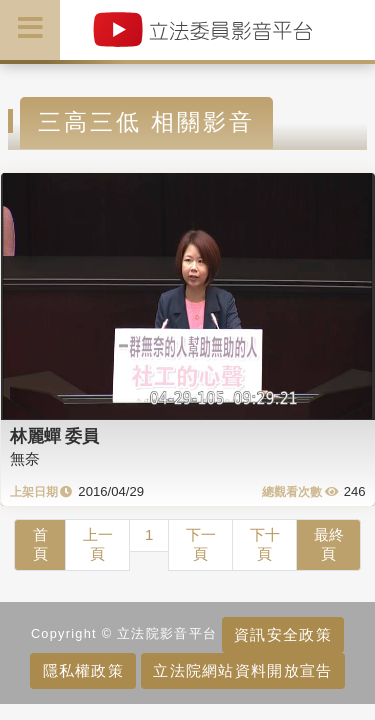 This screenshot has height=720, width=375. What do you see at coordinates (83, 670) in the screenshot?
I see `隱私權政策` at bounding box center [83, 670].